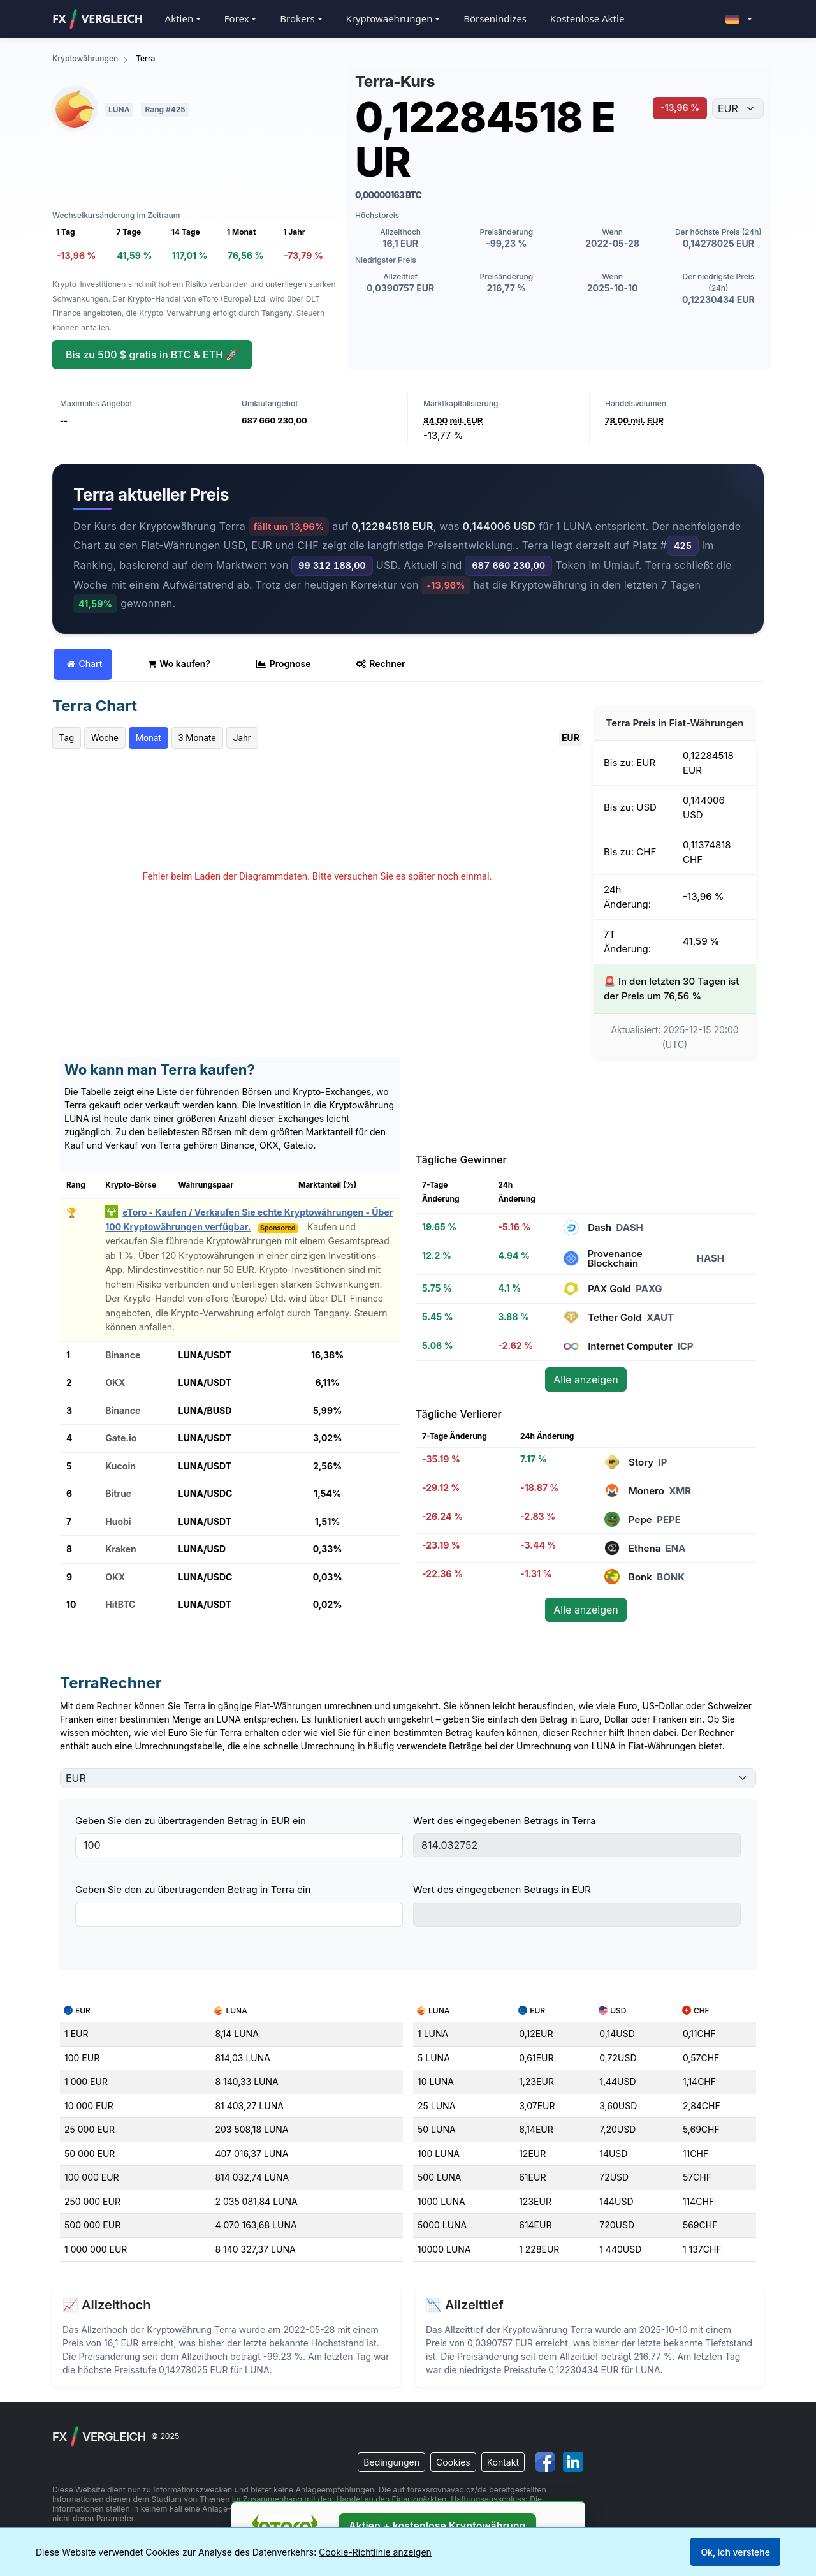 Image resolution: width=816 pixels, height=2576 pixels. Describe the element at coordinates (190, 1820) in the screenshot. I see `Geben Sie den zu übertragenden Betrag in EUR ein` at that location.